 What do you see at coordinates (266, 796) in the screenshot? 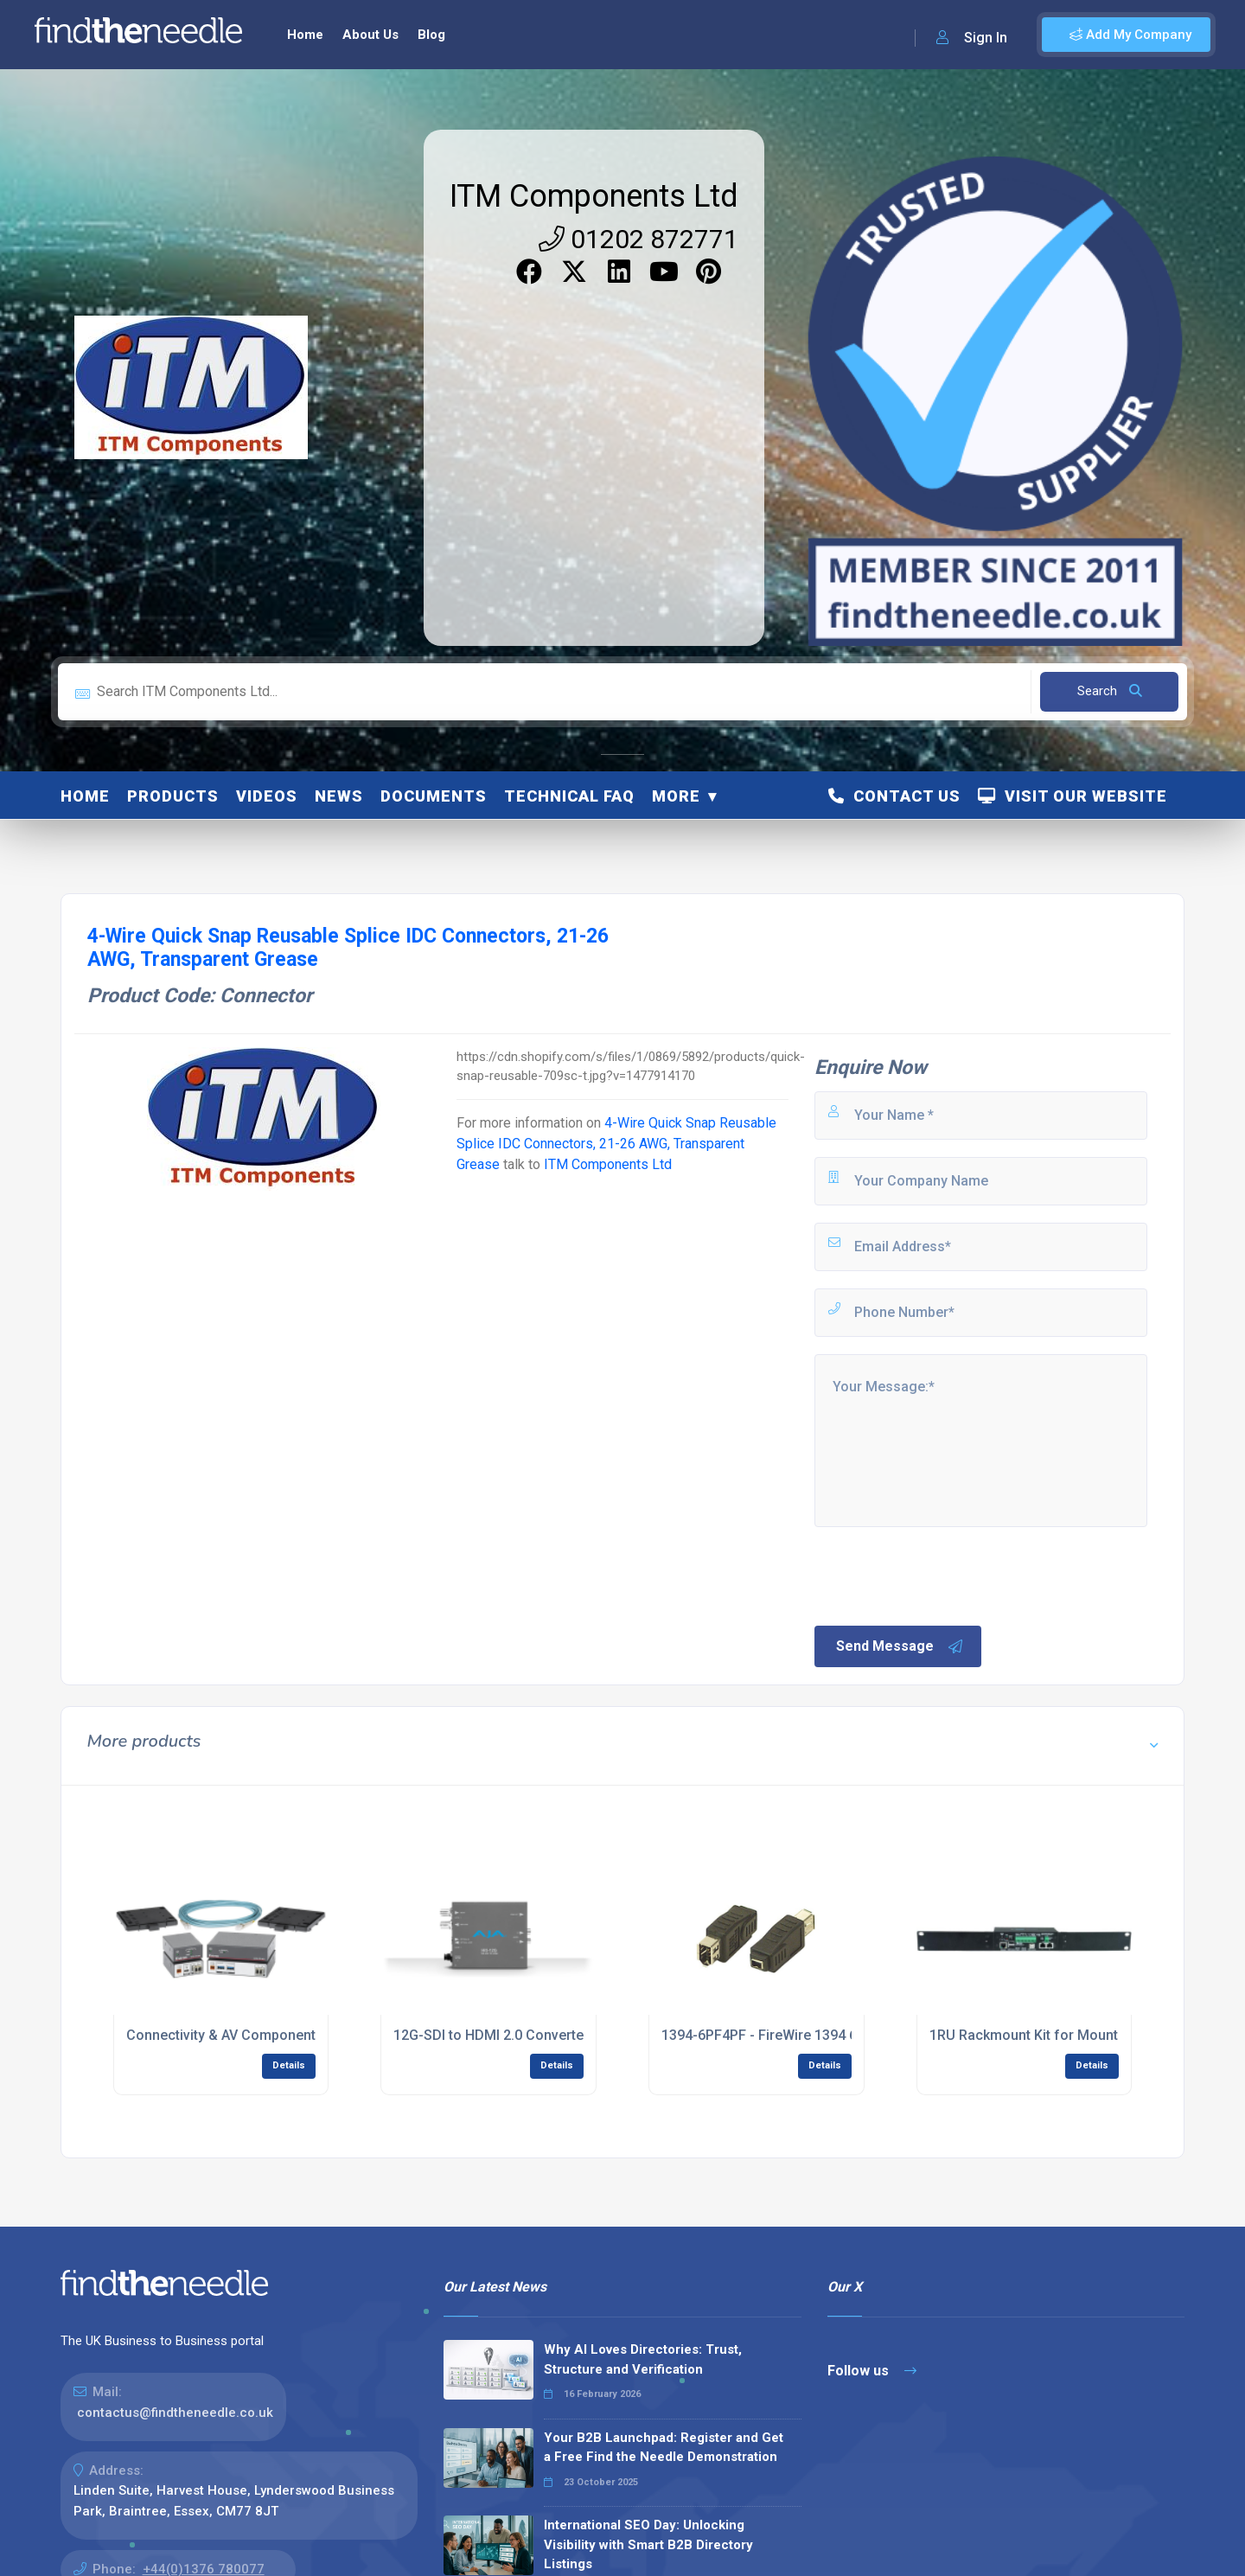
I see `Videos` at bounding box center [266, 796].